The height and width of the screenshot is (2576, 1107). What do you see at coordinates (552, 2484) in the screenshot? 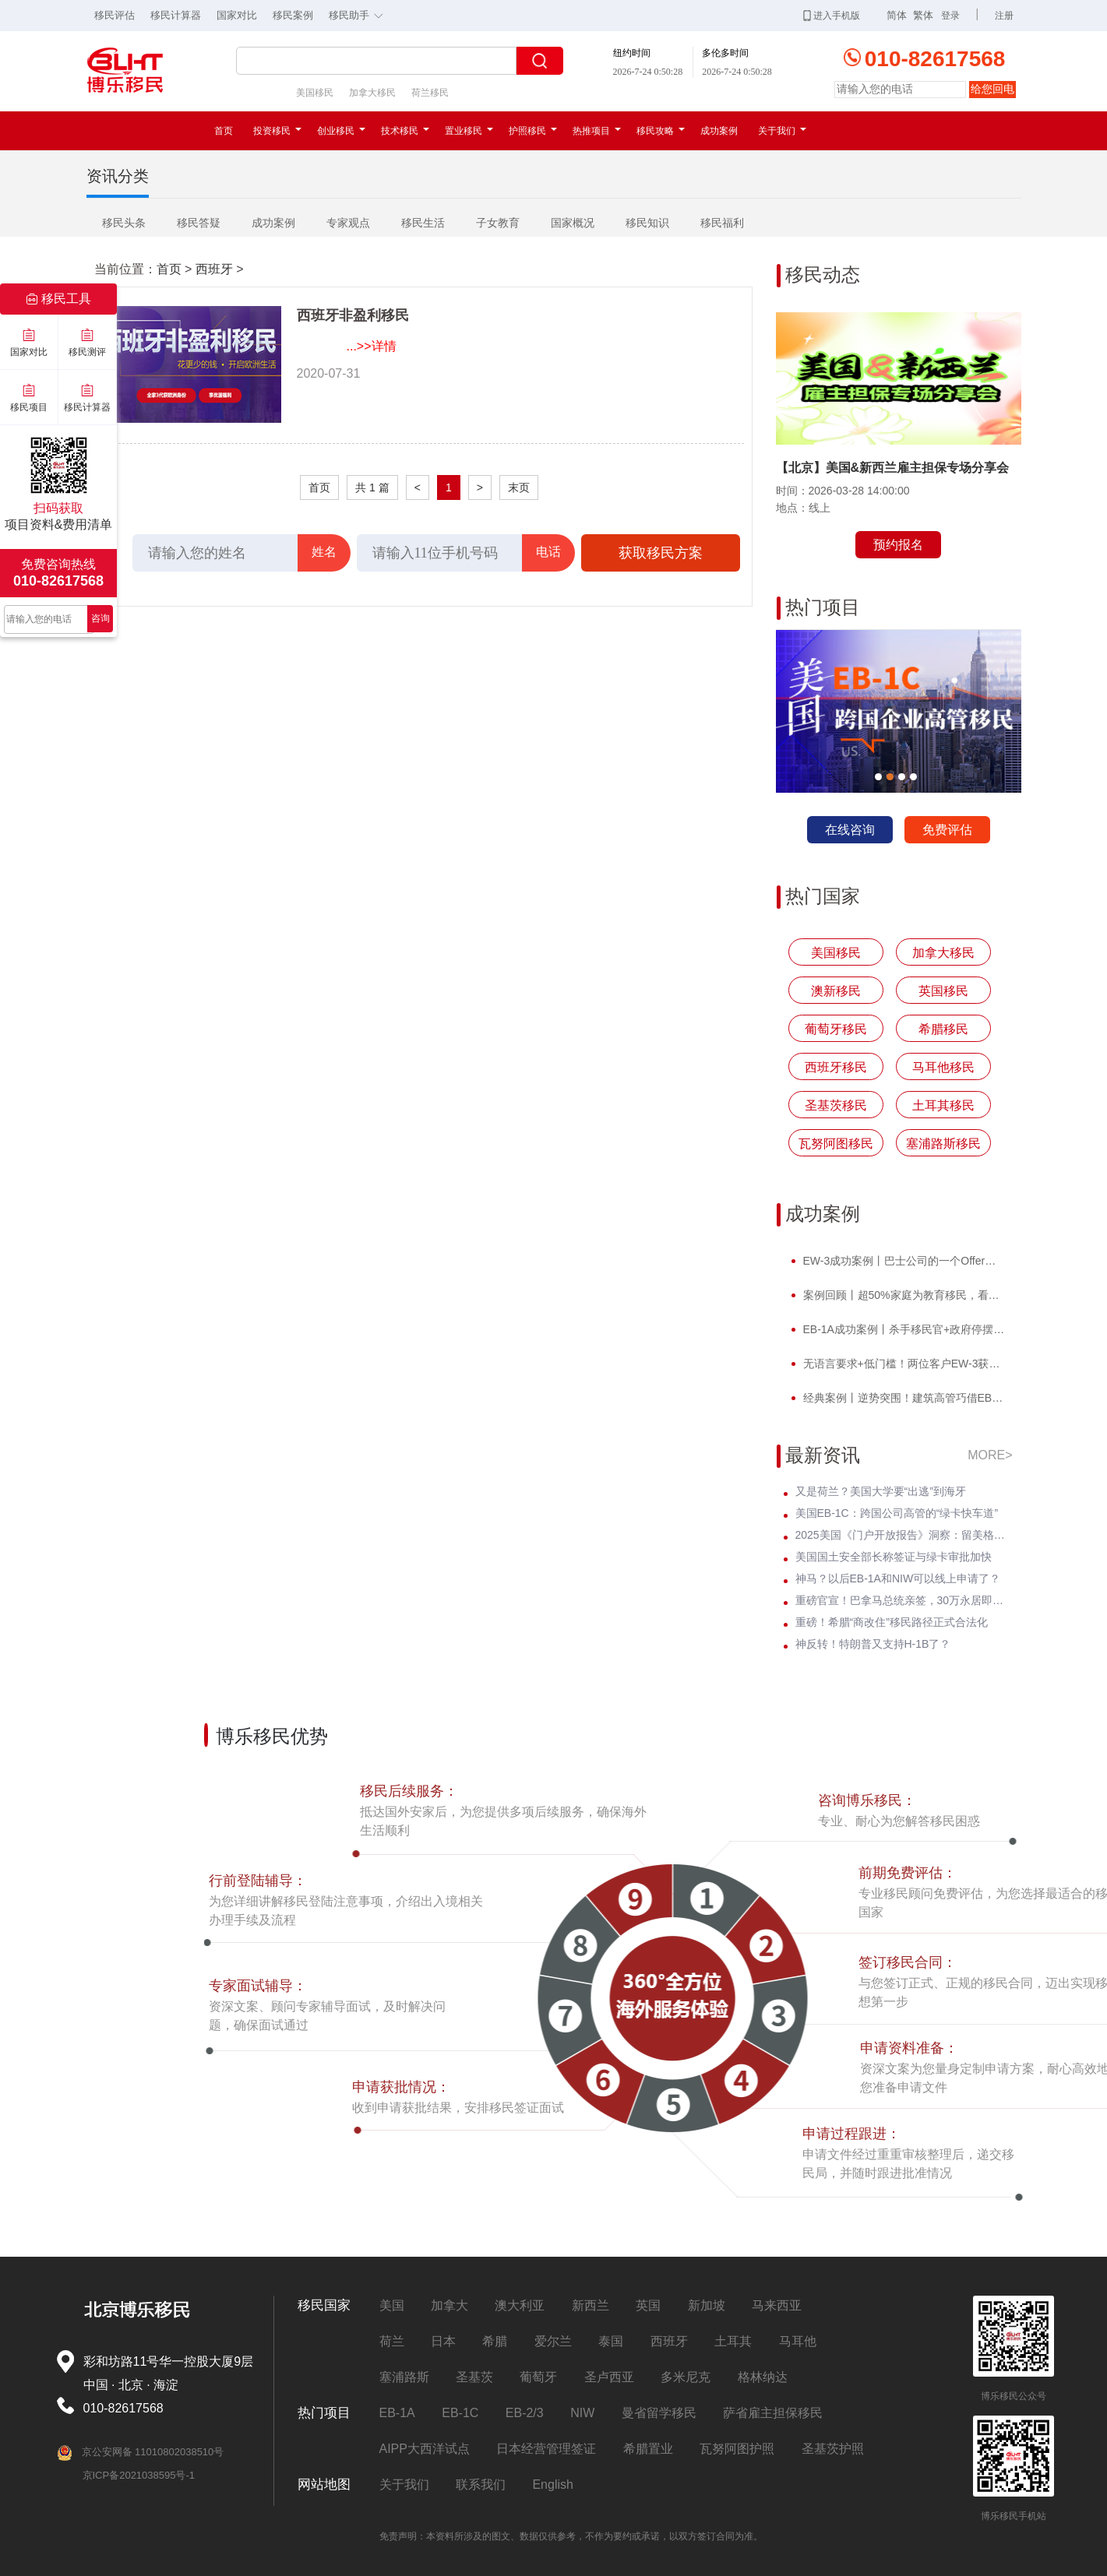
I see `English` at bounding box center [552, 2484].